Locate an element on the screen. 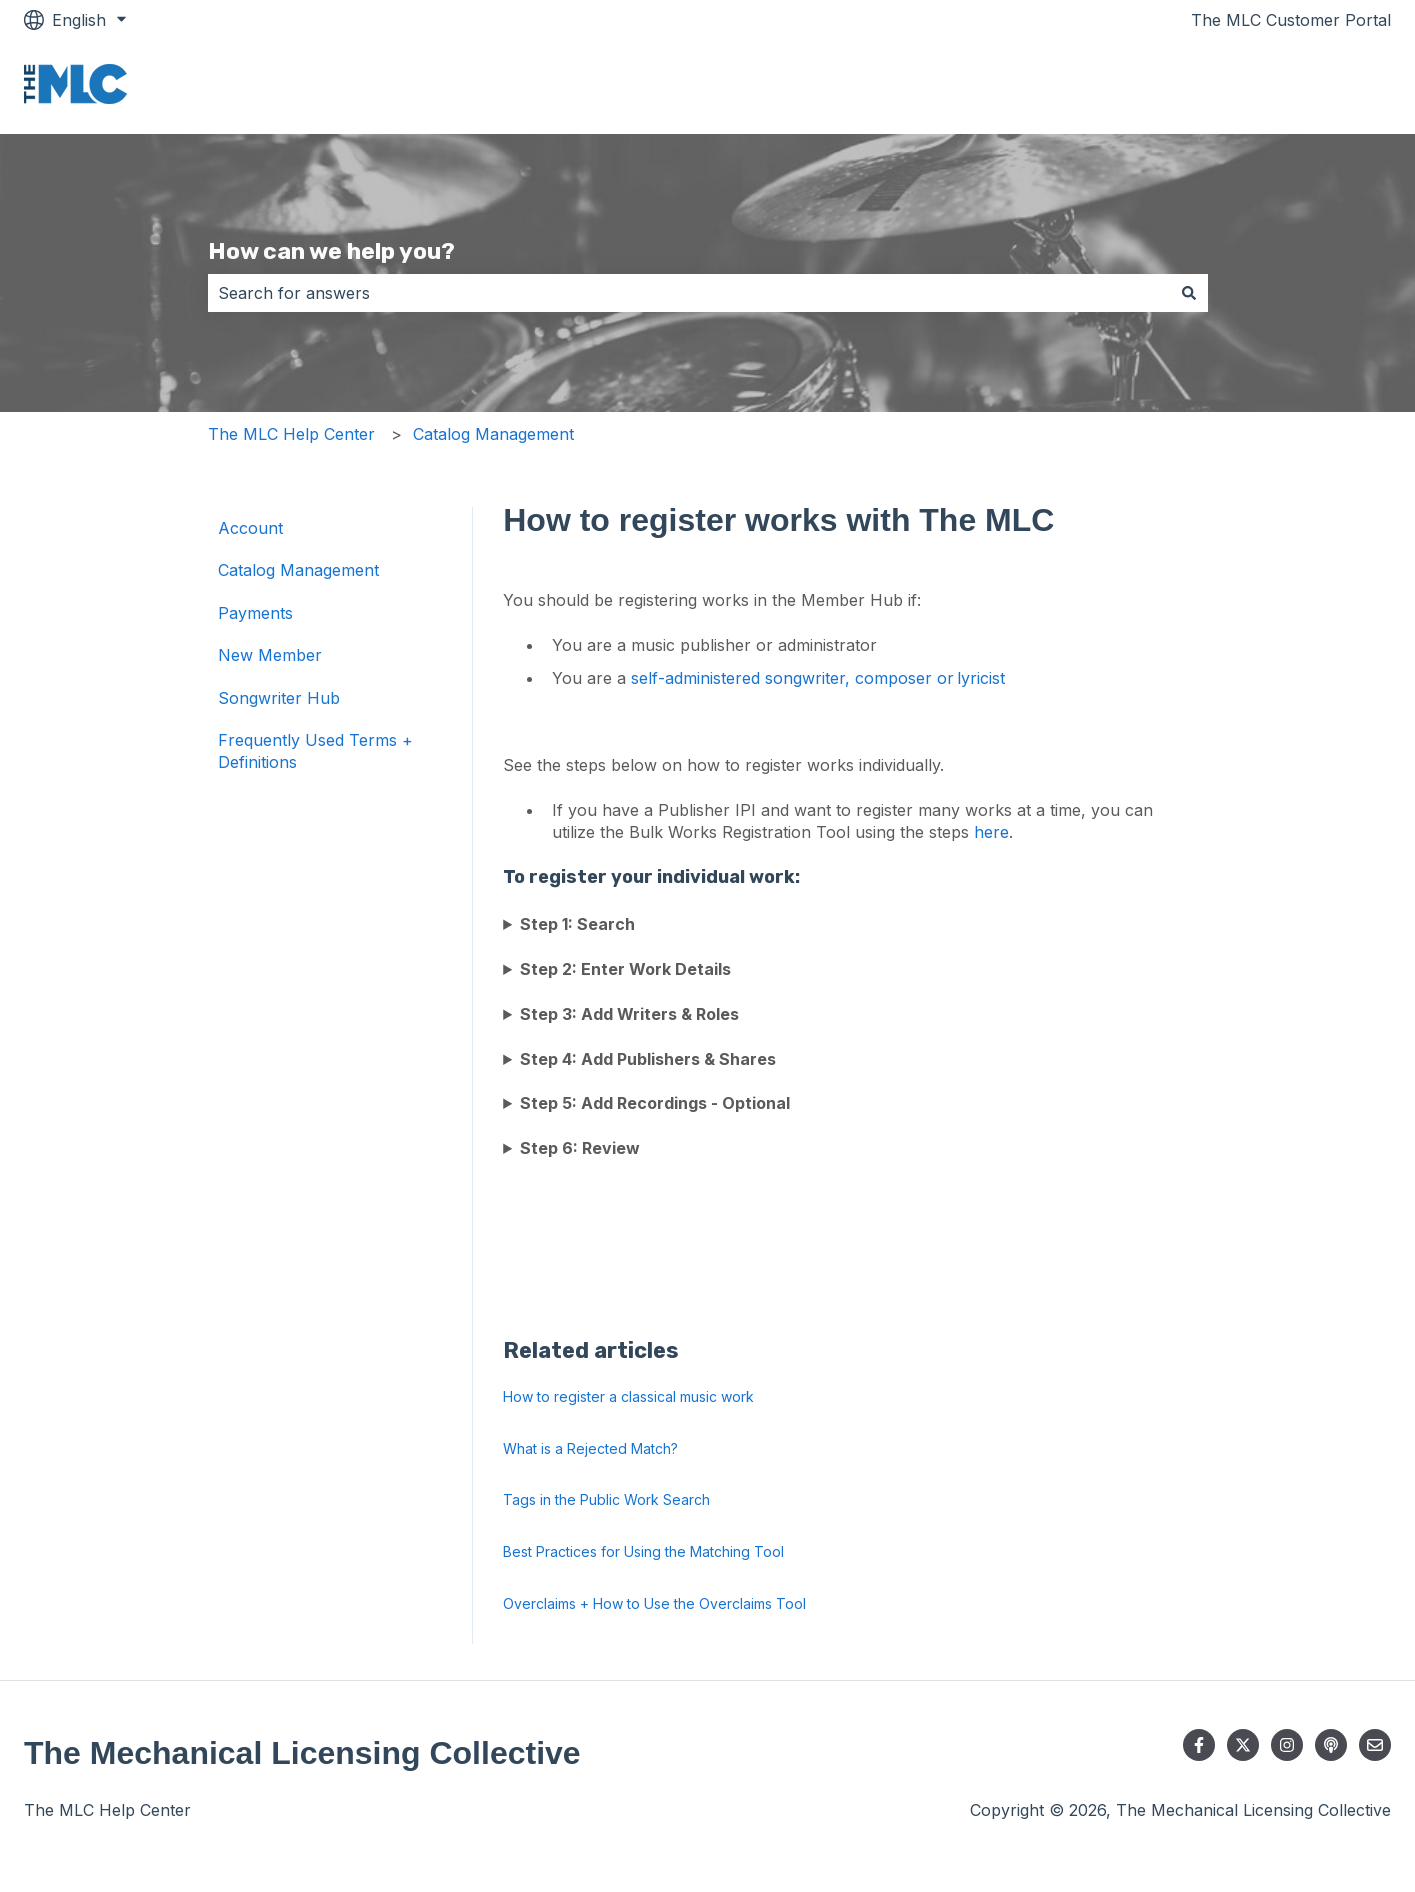 The height and width of the screenshot is (1892, 1415). Frequently Used Terms + Definitions [menuitem] is located at coordinates (315, 751).